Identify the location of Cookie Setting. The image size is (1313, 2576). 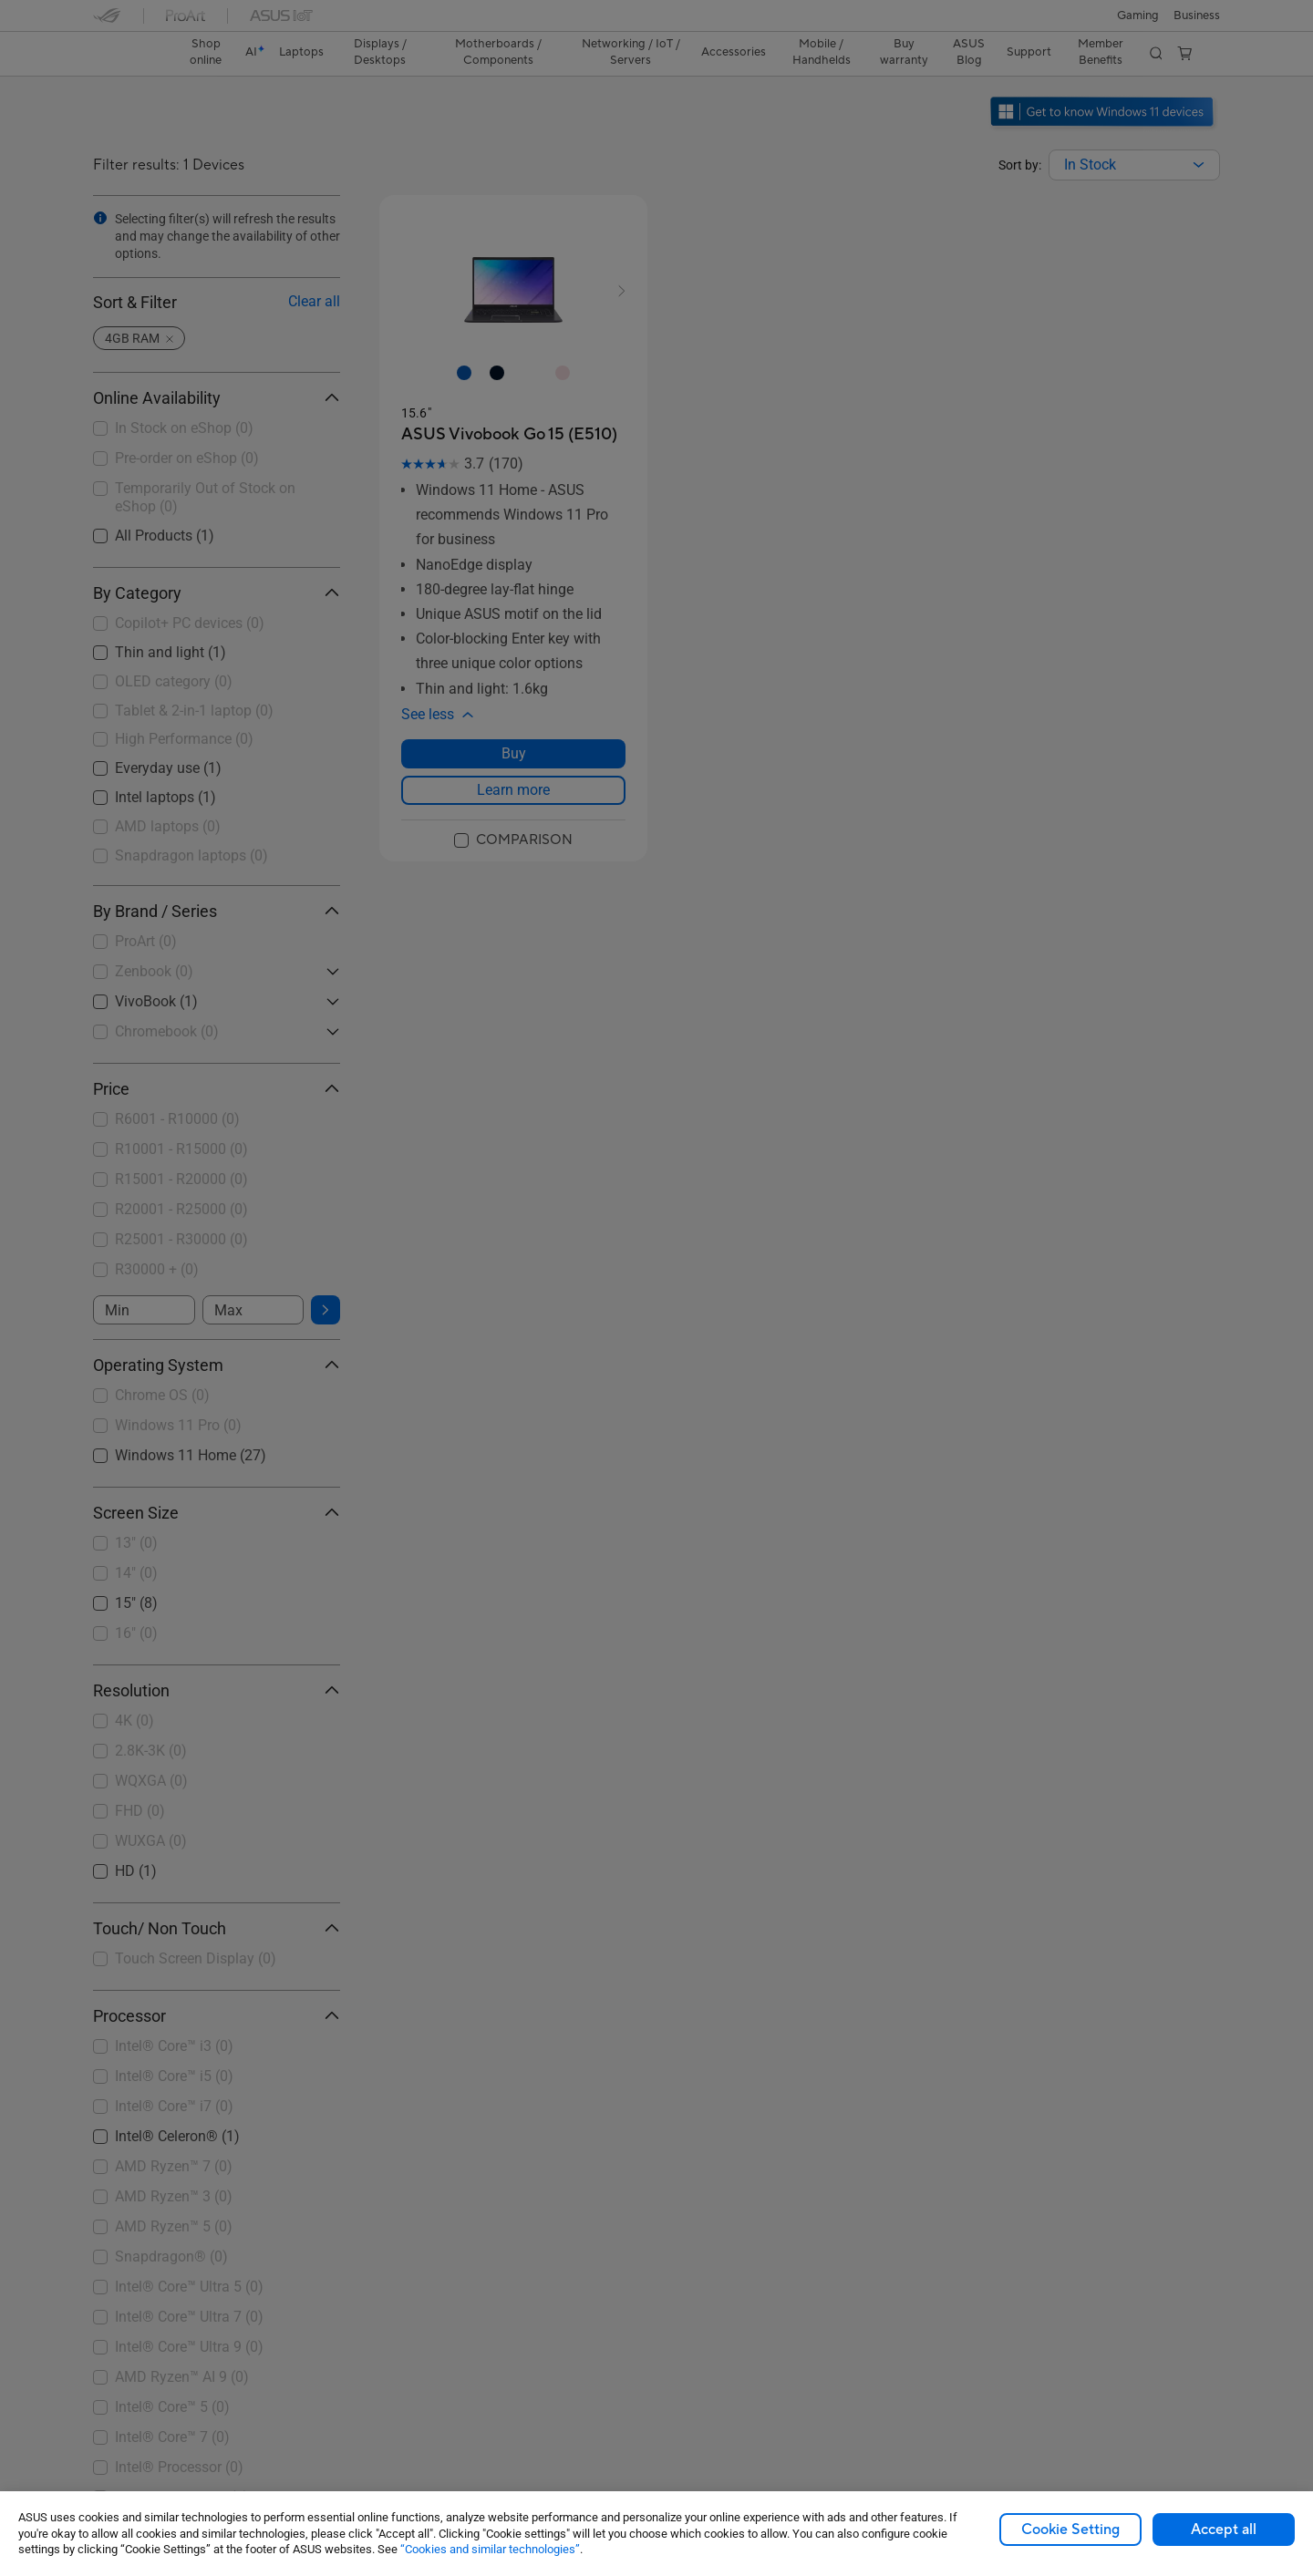
(1070, 2529).